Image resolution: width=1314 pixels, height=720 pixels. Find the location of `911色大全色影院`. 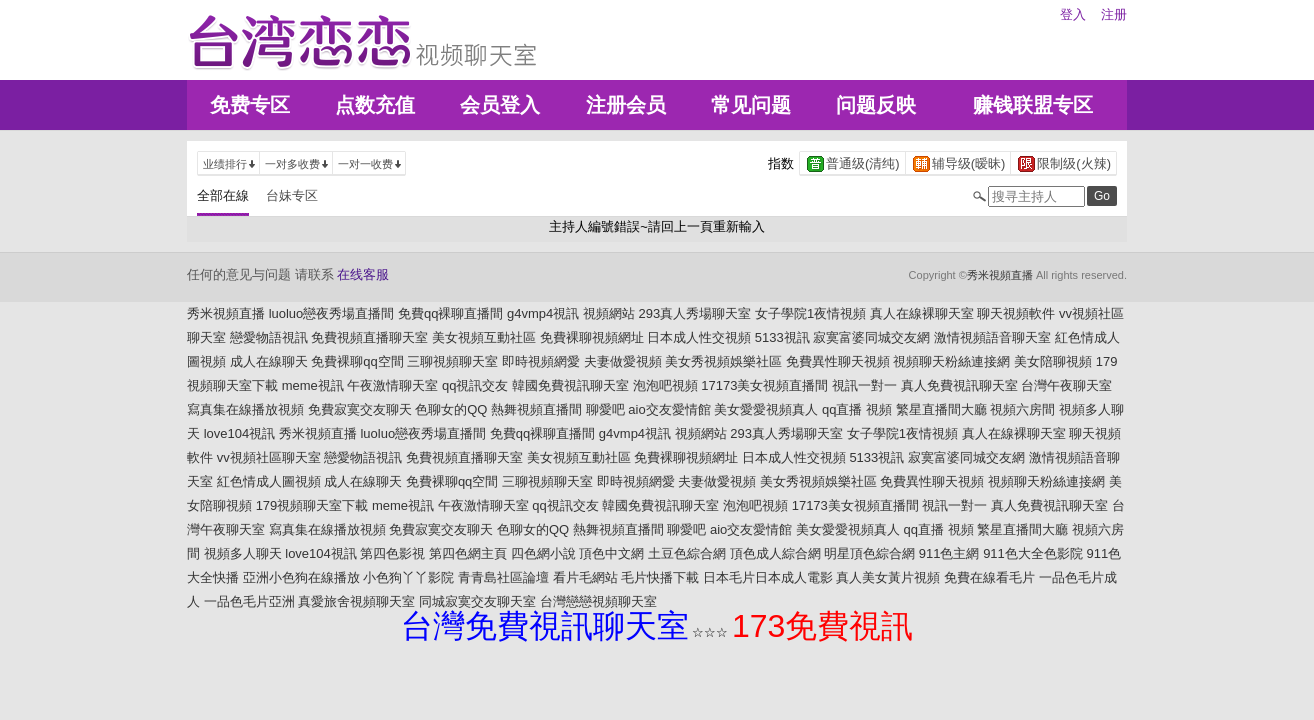

911色大全色影院 is located at coordinates (1033, 553).